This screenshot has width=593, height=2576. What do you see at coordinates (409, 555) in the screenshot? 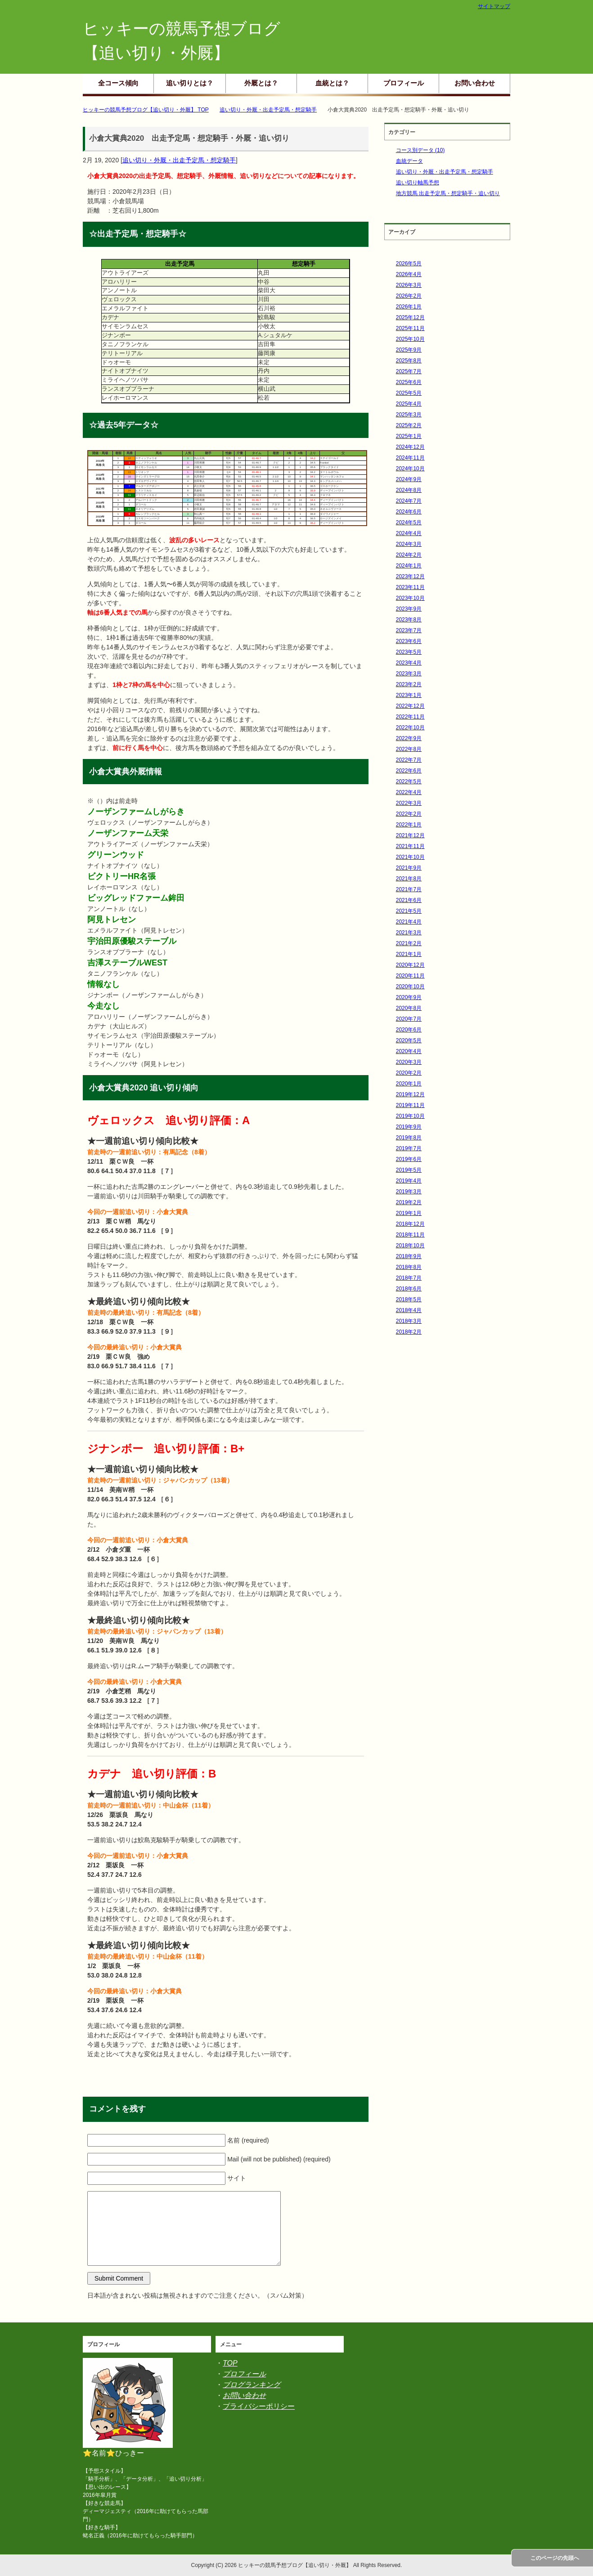
I see `2024年2月` at bounding box center [409, 555].